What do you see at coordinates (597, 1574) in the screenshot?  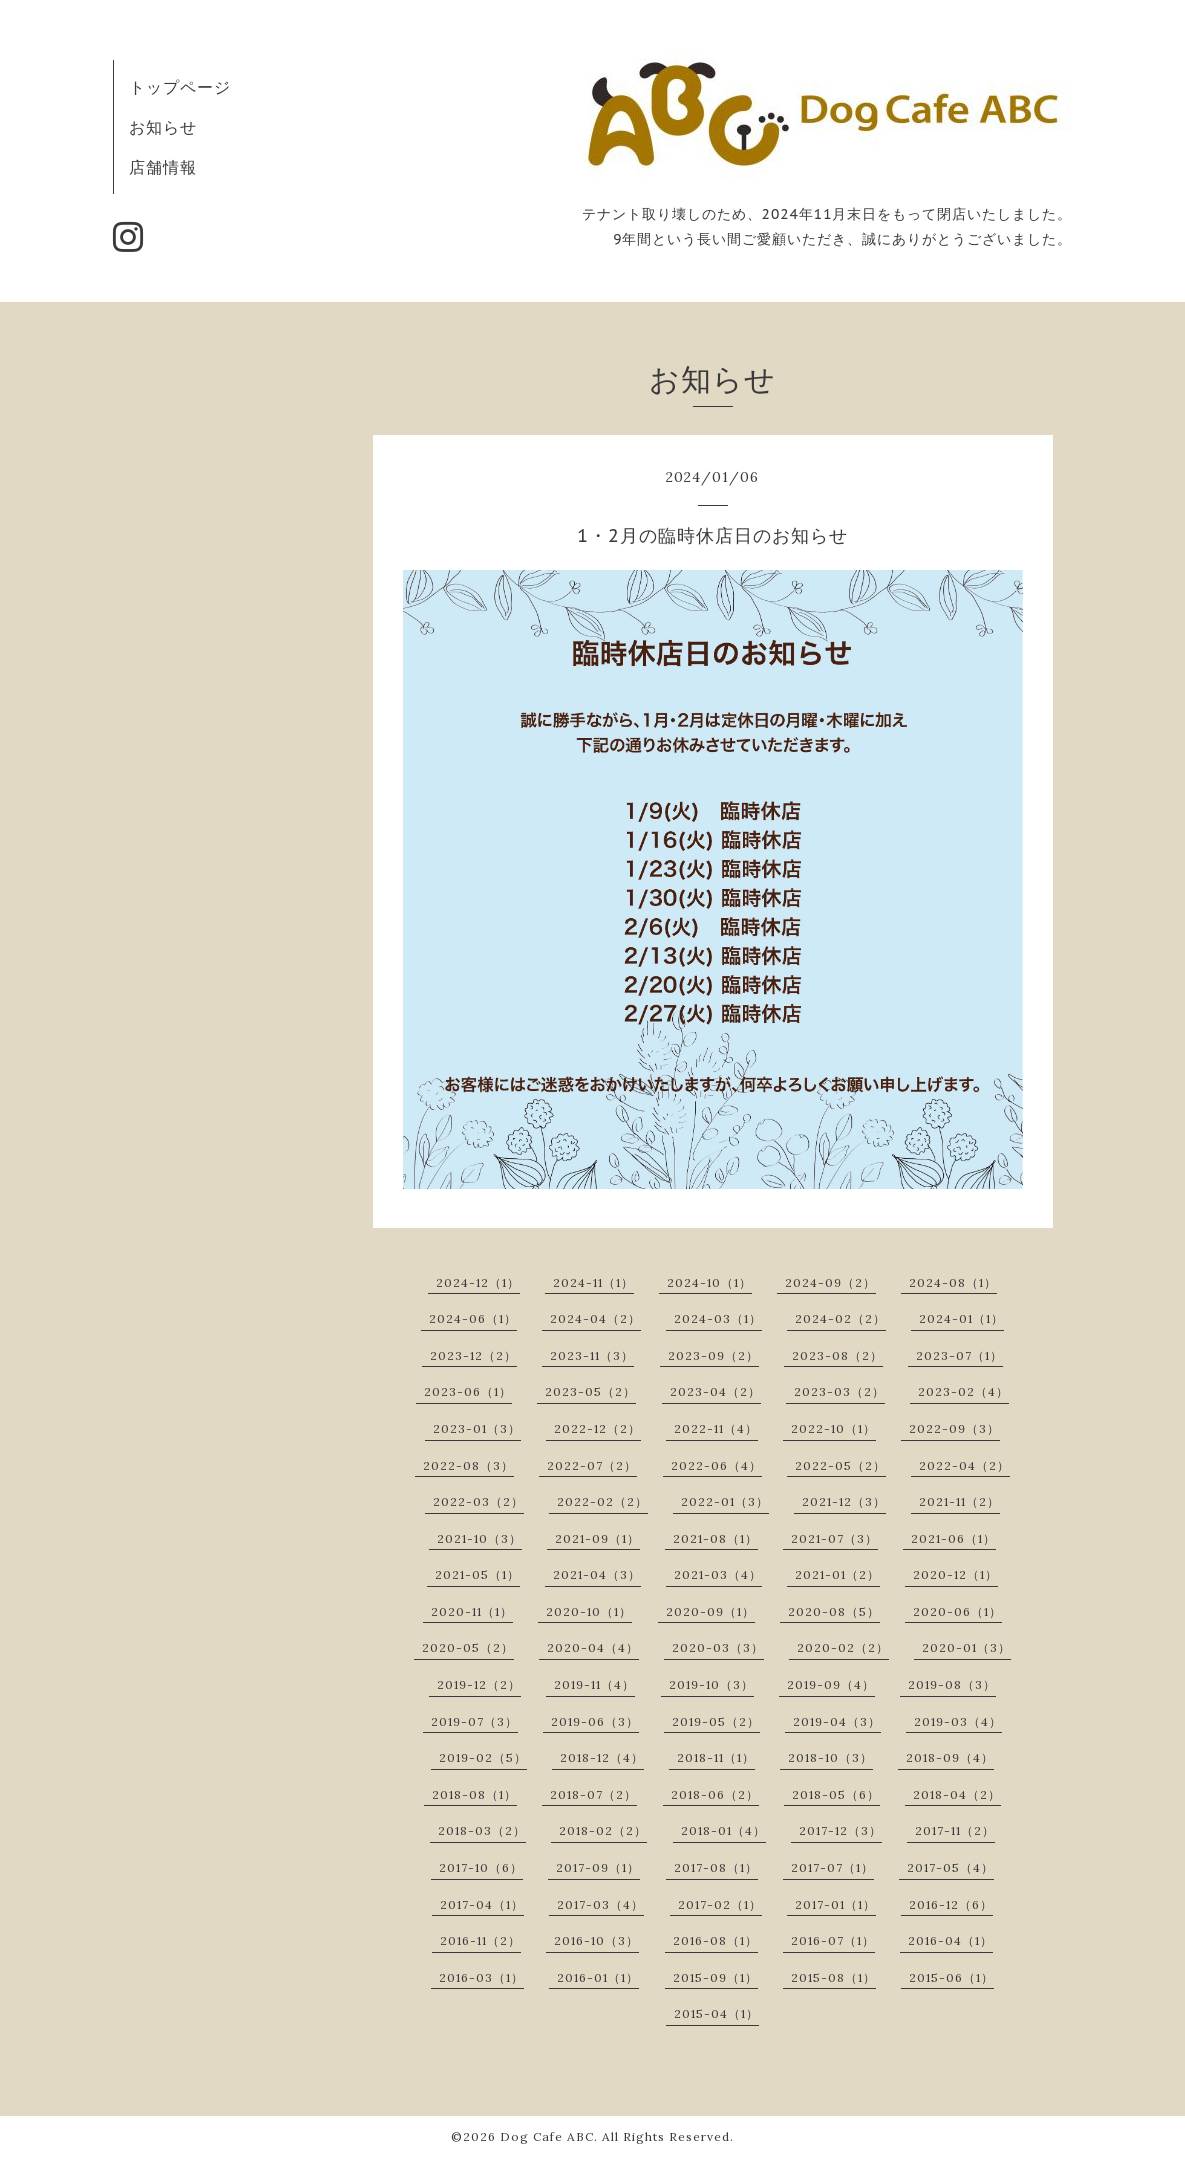 I see `2021-04（3）` at bounding box center [597, 1574].